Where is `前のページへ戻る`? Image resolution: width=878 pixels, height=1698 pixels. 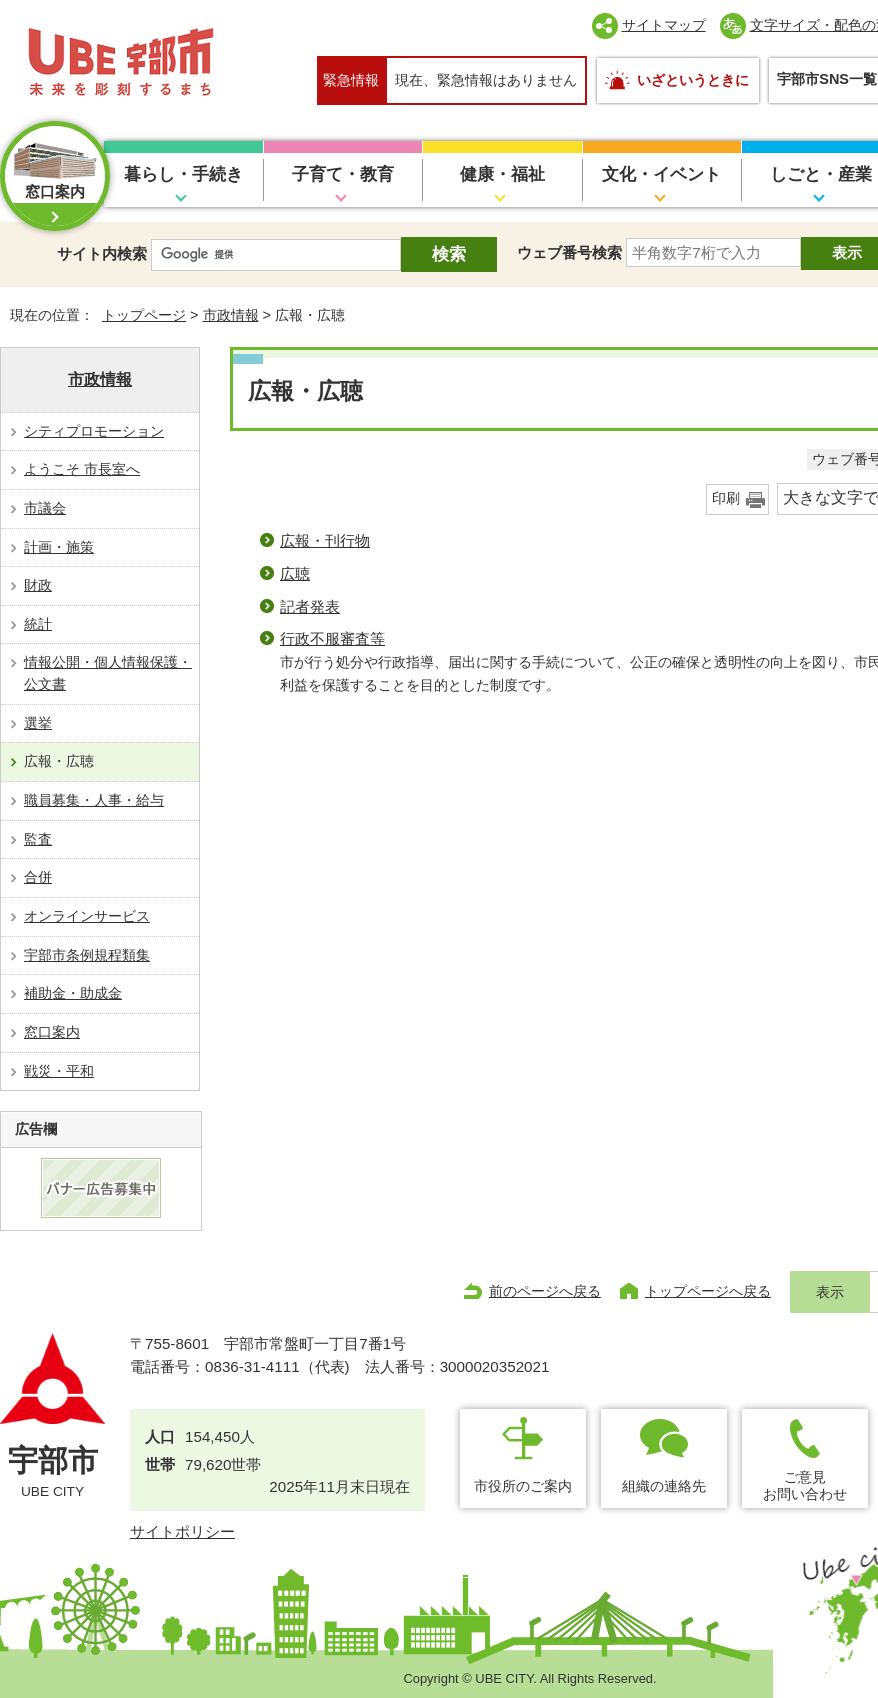
前のページへ戻る is located at coordinates (545, 1291).